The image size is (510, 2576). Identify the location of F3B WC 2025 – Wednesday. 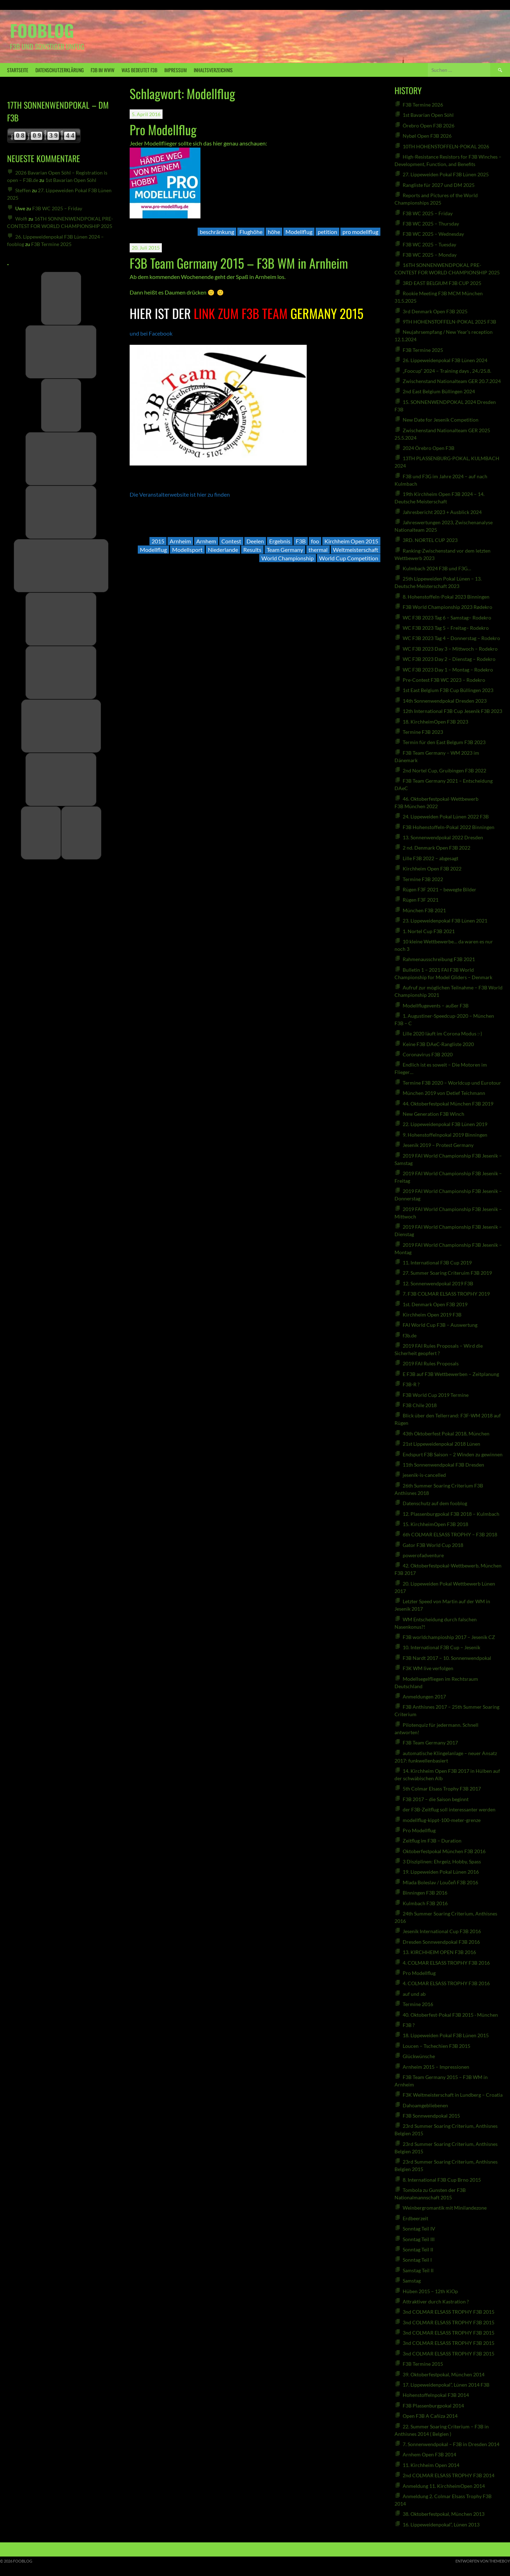
(433, 234).